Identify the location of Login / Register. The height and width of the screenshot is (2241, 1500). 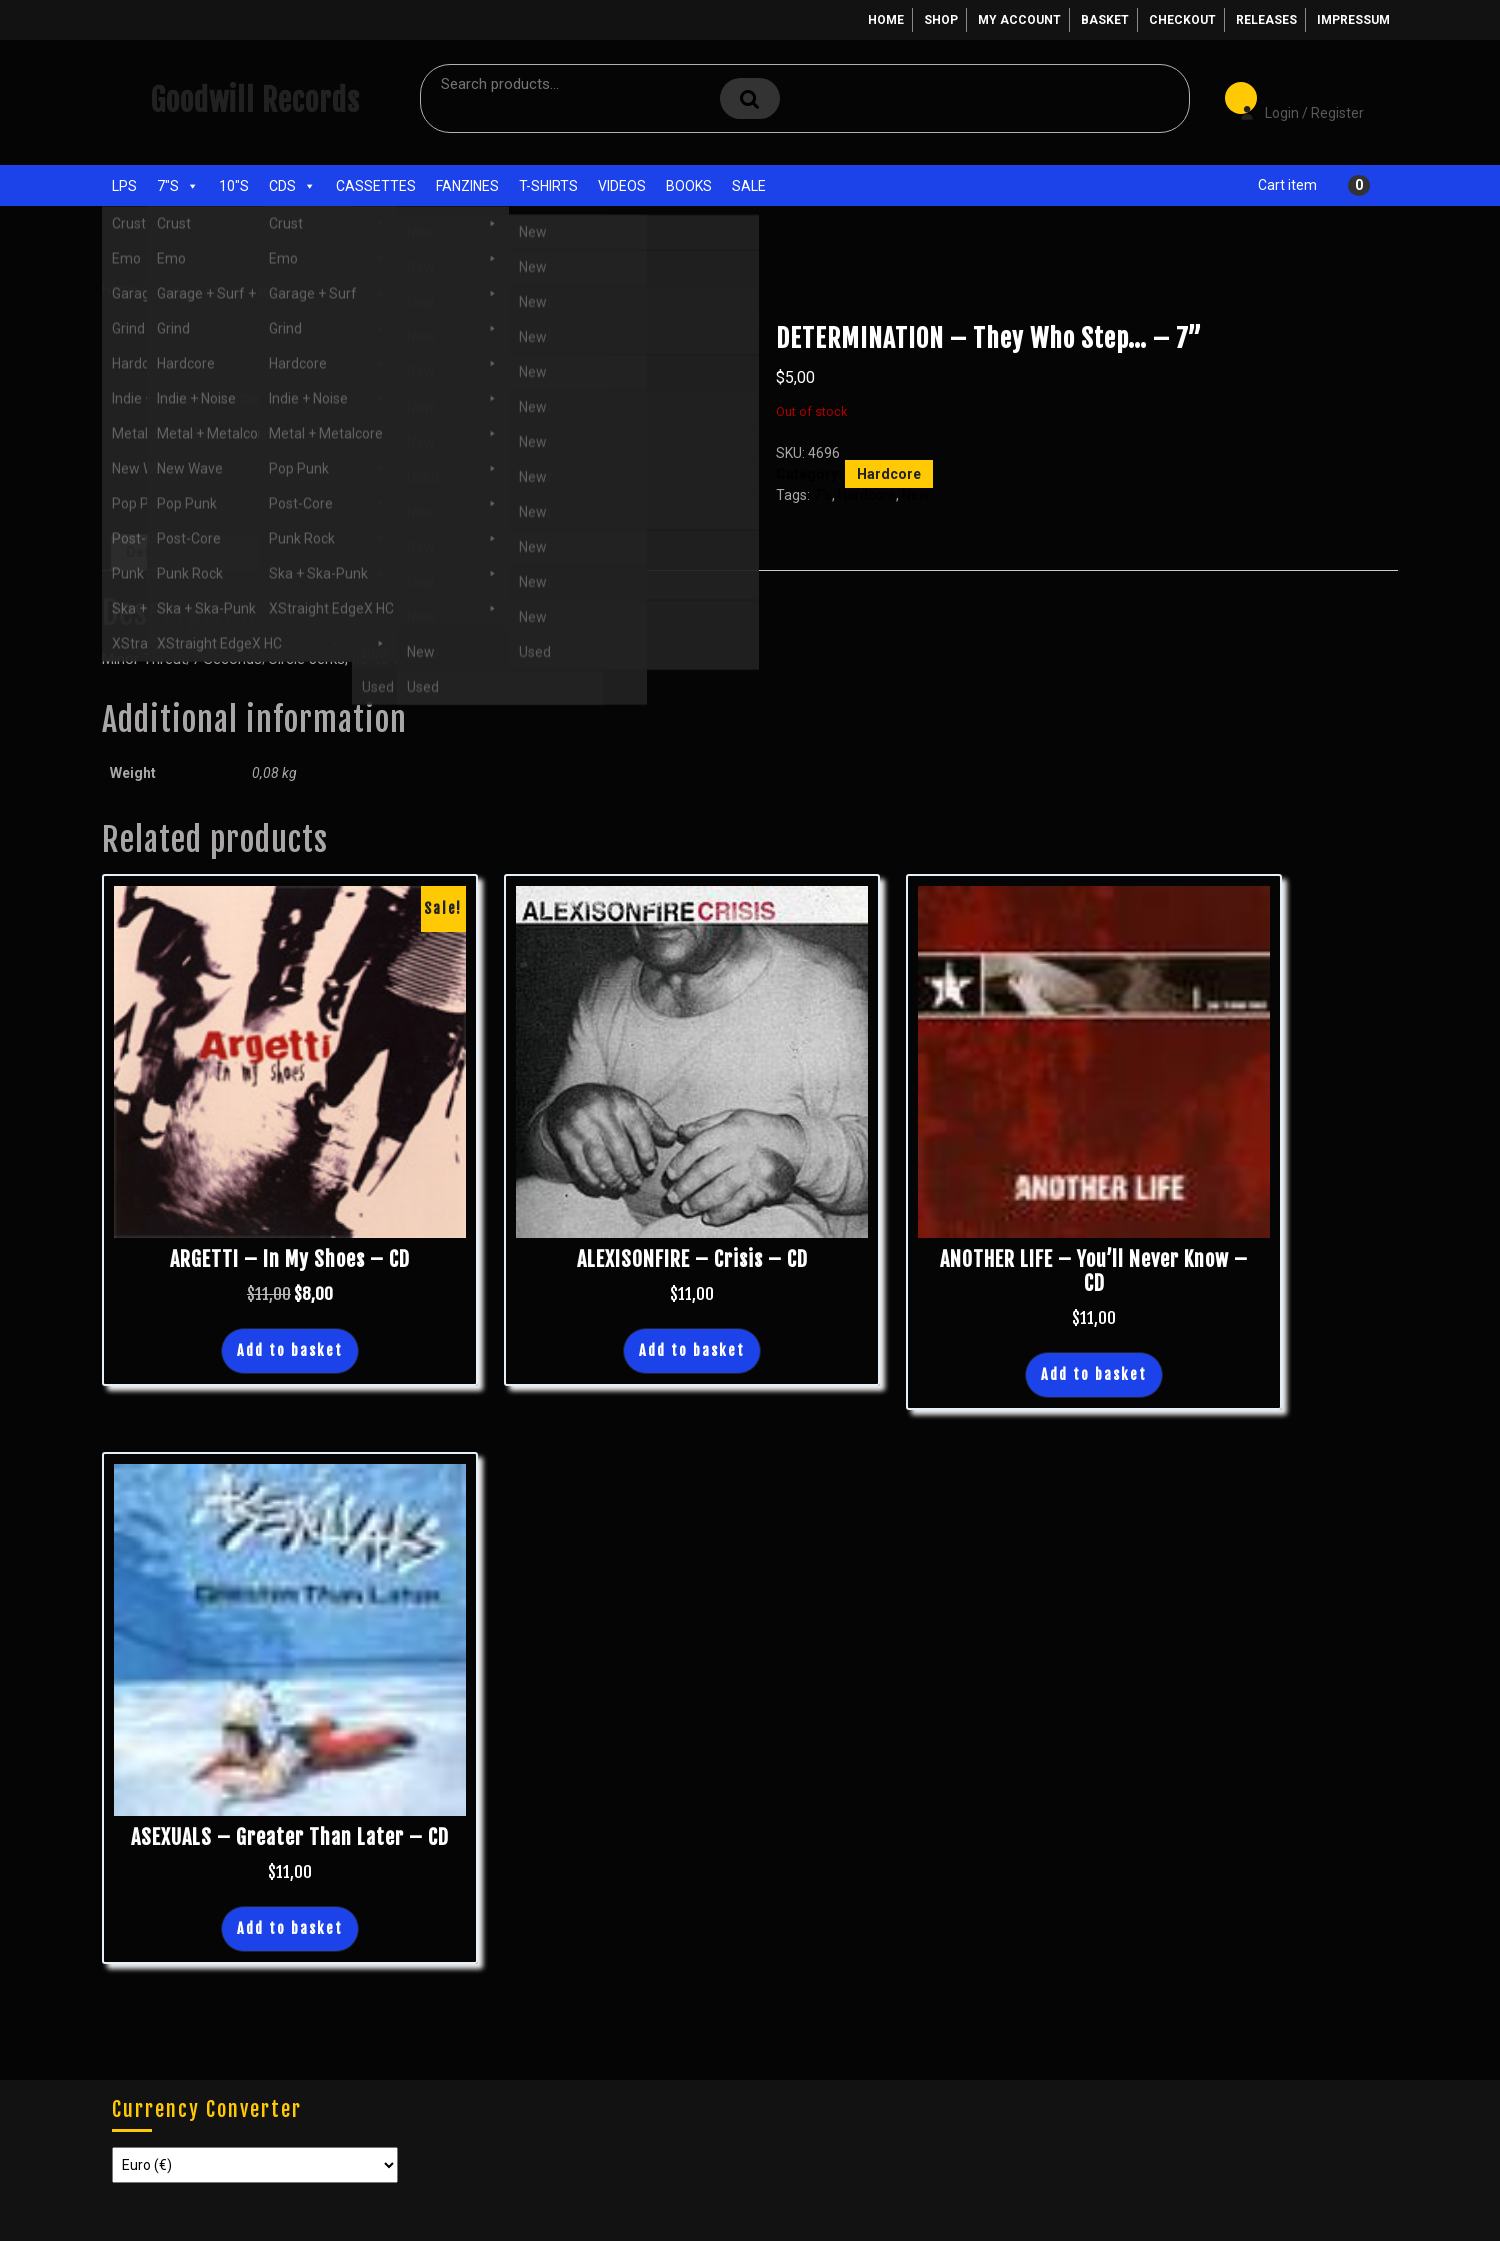
(1292, 99).